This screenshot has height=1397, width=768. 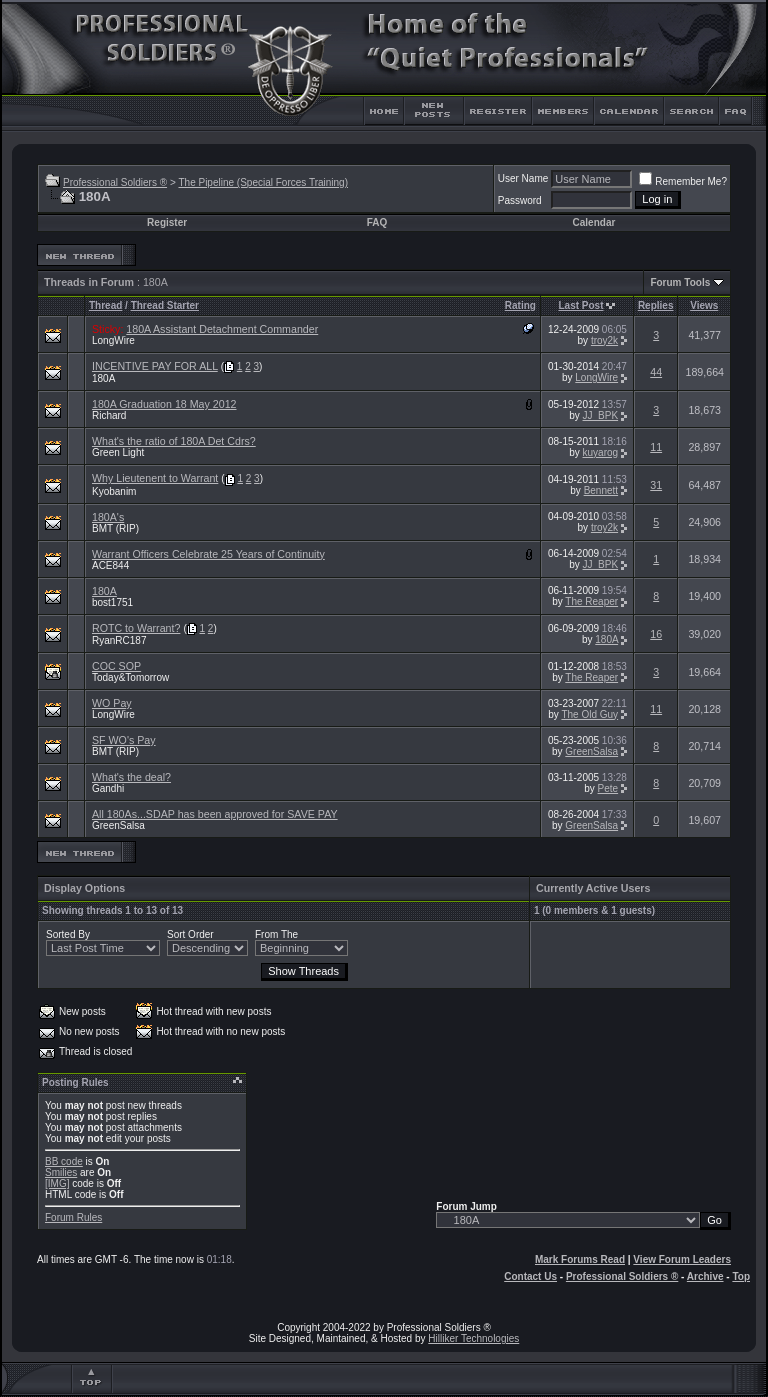 I want to click on 180A Graduation 18 May 2012, so click(x=164, y=404).